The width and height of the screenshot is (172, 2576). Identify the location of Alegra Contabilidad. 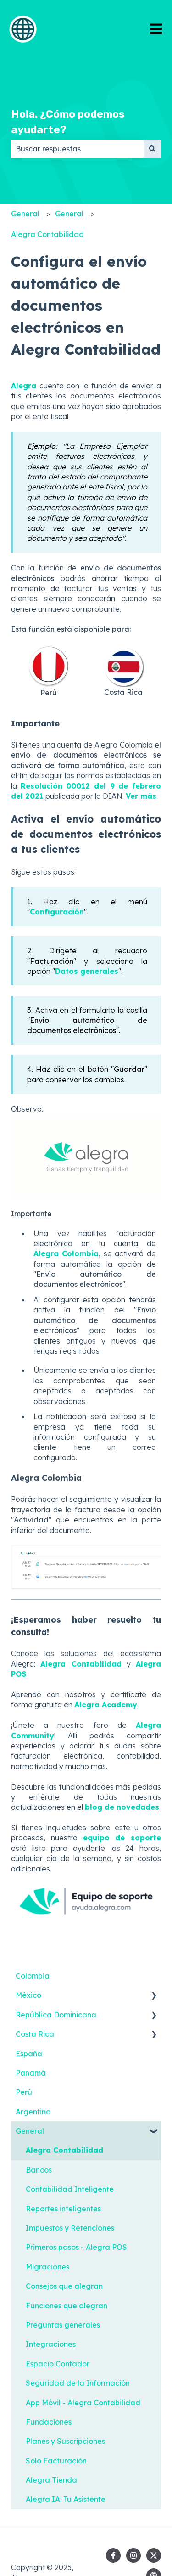
(47, 234).